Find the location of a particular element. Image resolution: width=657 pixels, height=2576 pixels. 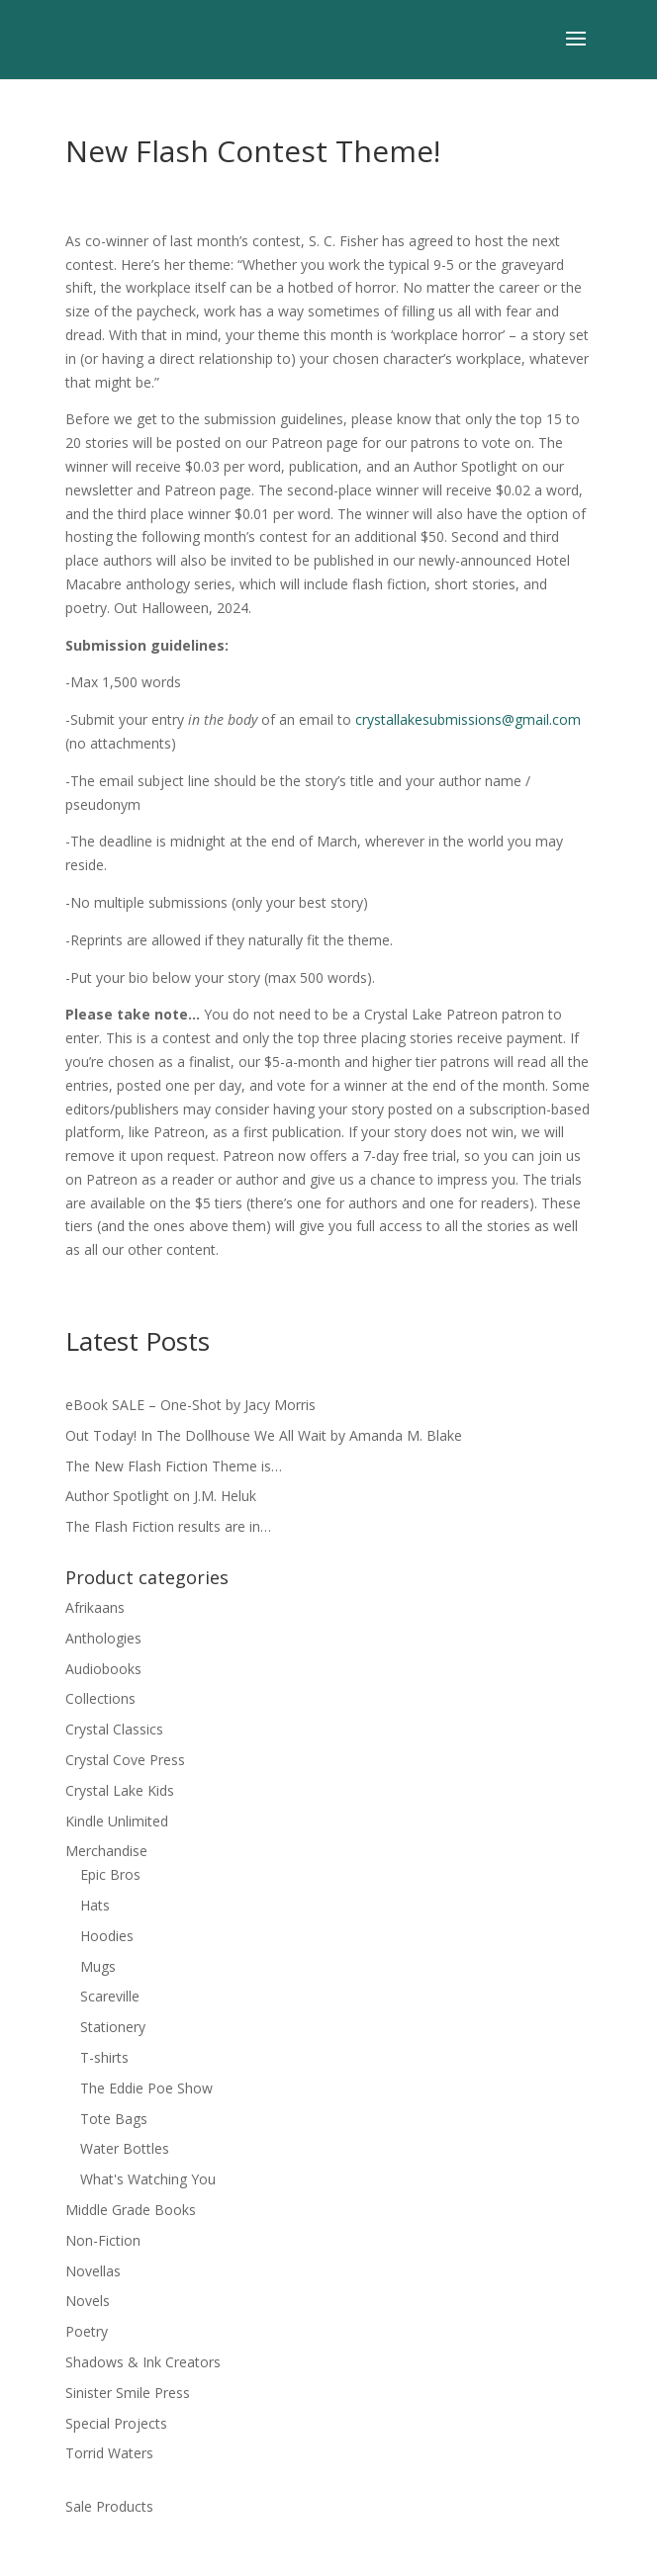

Audiobooks is located at coordinates (103, 1668).